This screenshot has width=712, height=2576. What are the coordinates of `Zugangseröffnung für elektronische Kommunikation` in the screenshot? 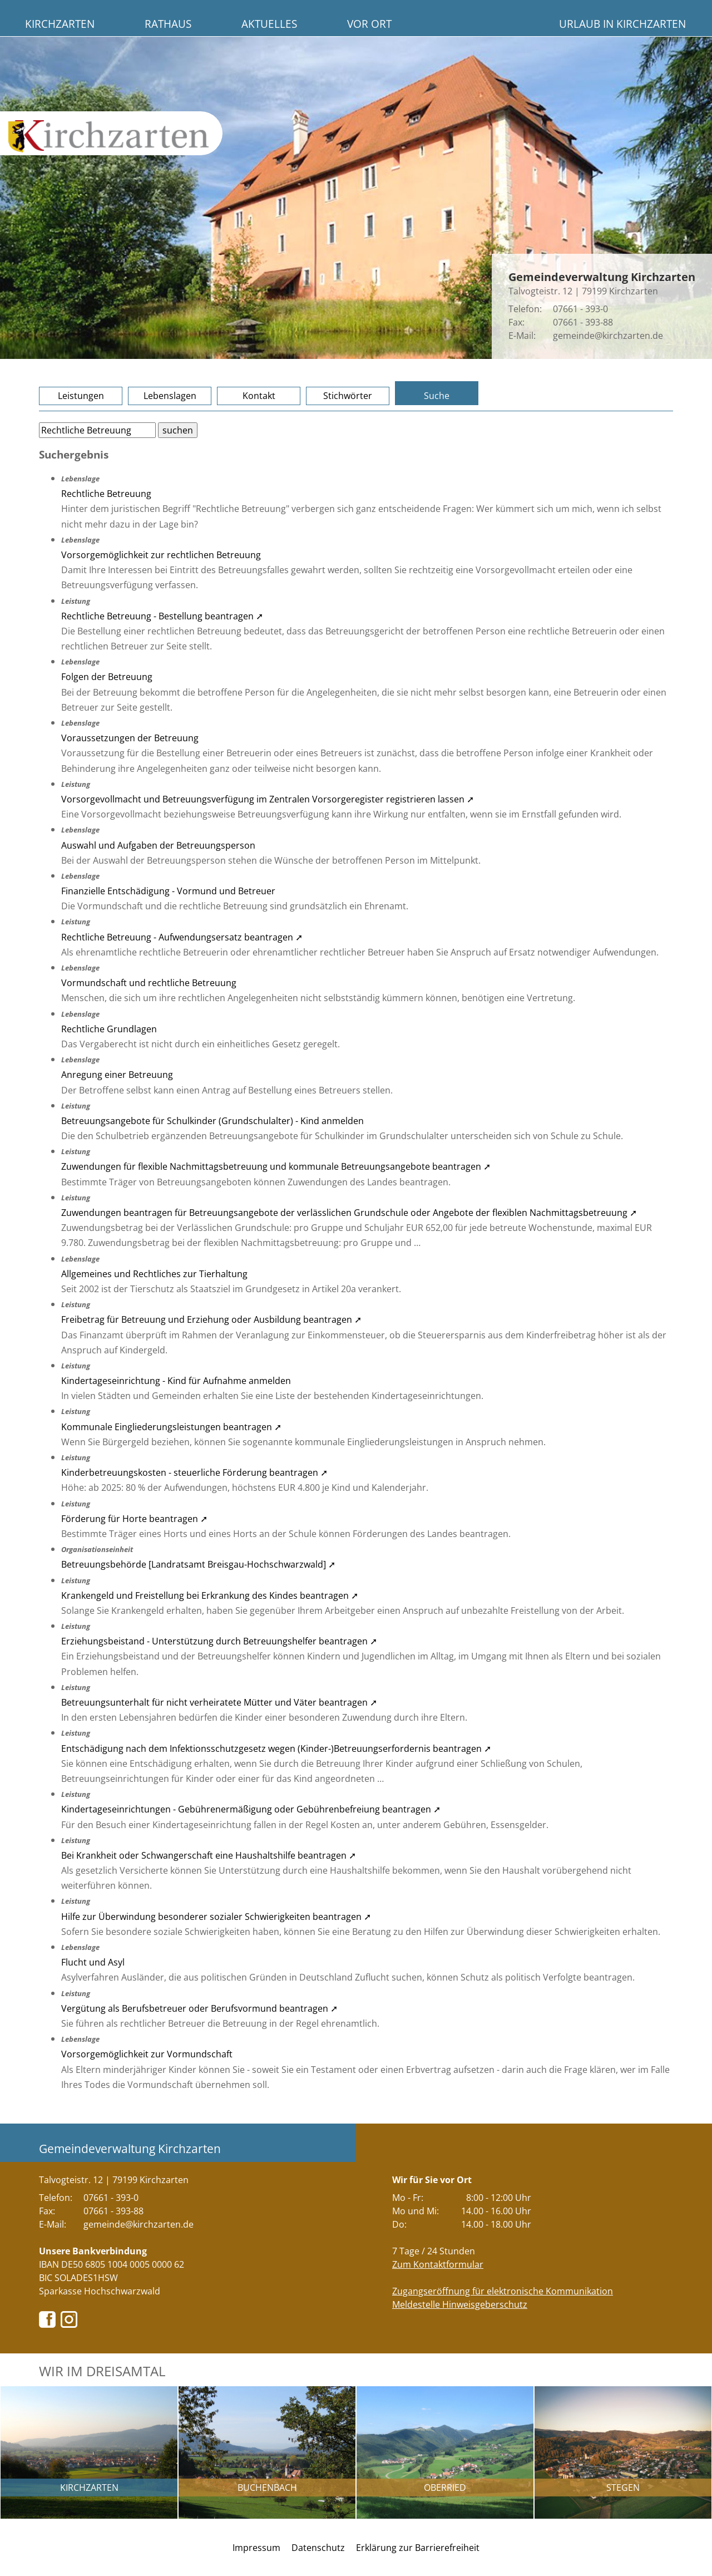 It's located at (502, 2291).